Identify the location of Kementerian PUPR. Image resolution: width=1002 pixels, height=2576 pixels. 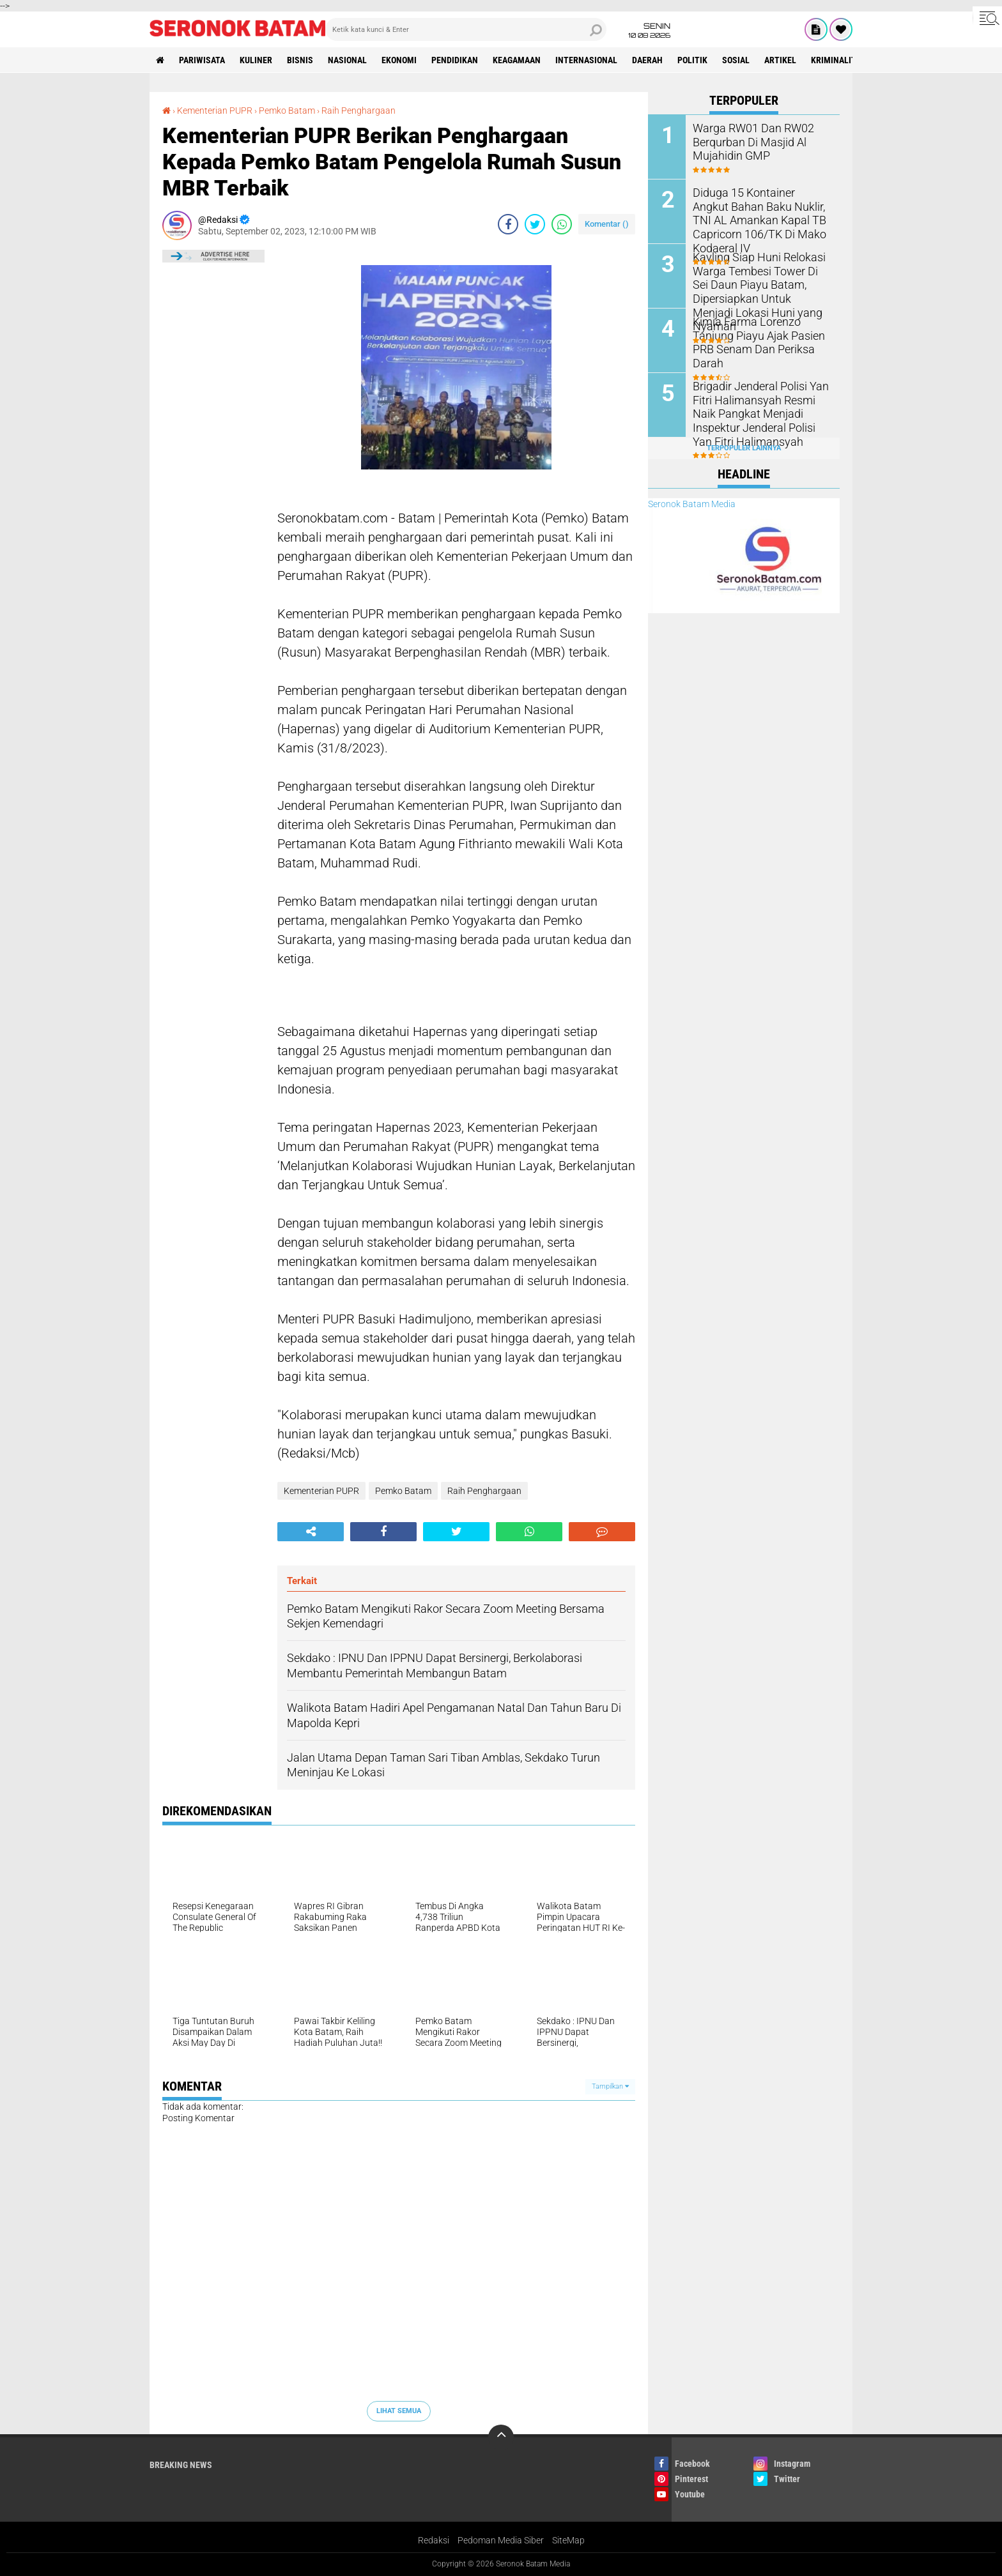
(214, 110).